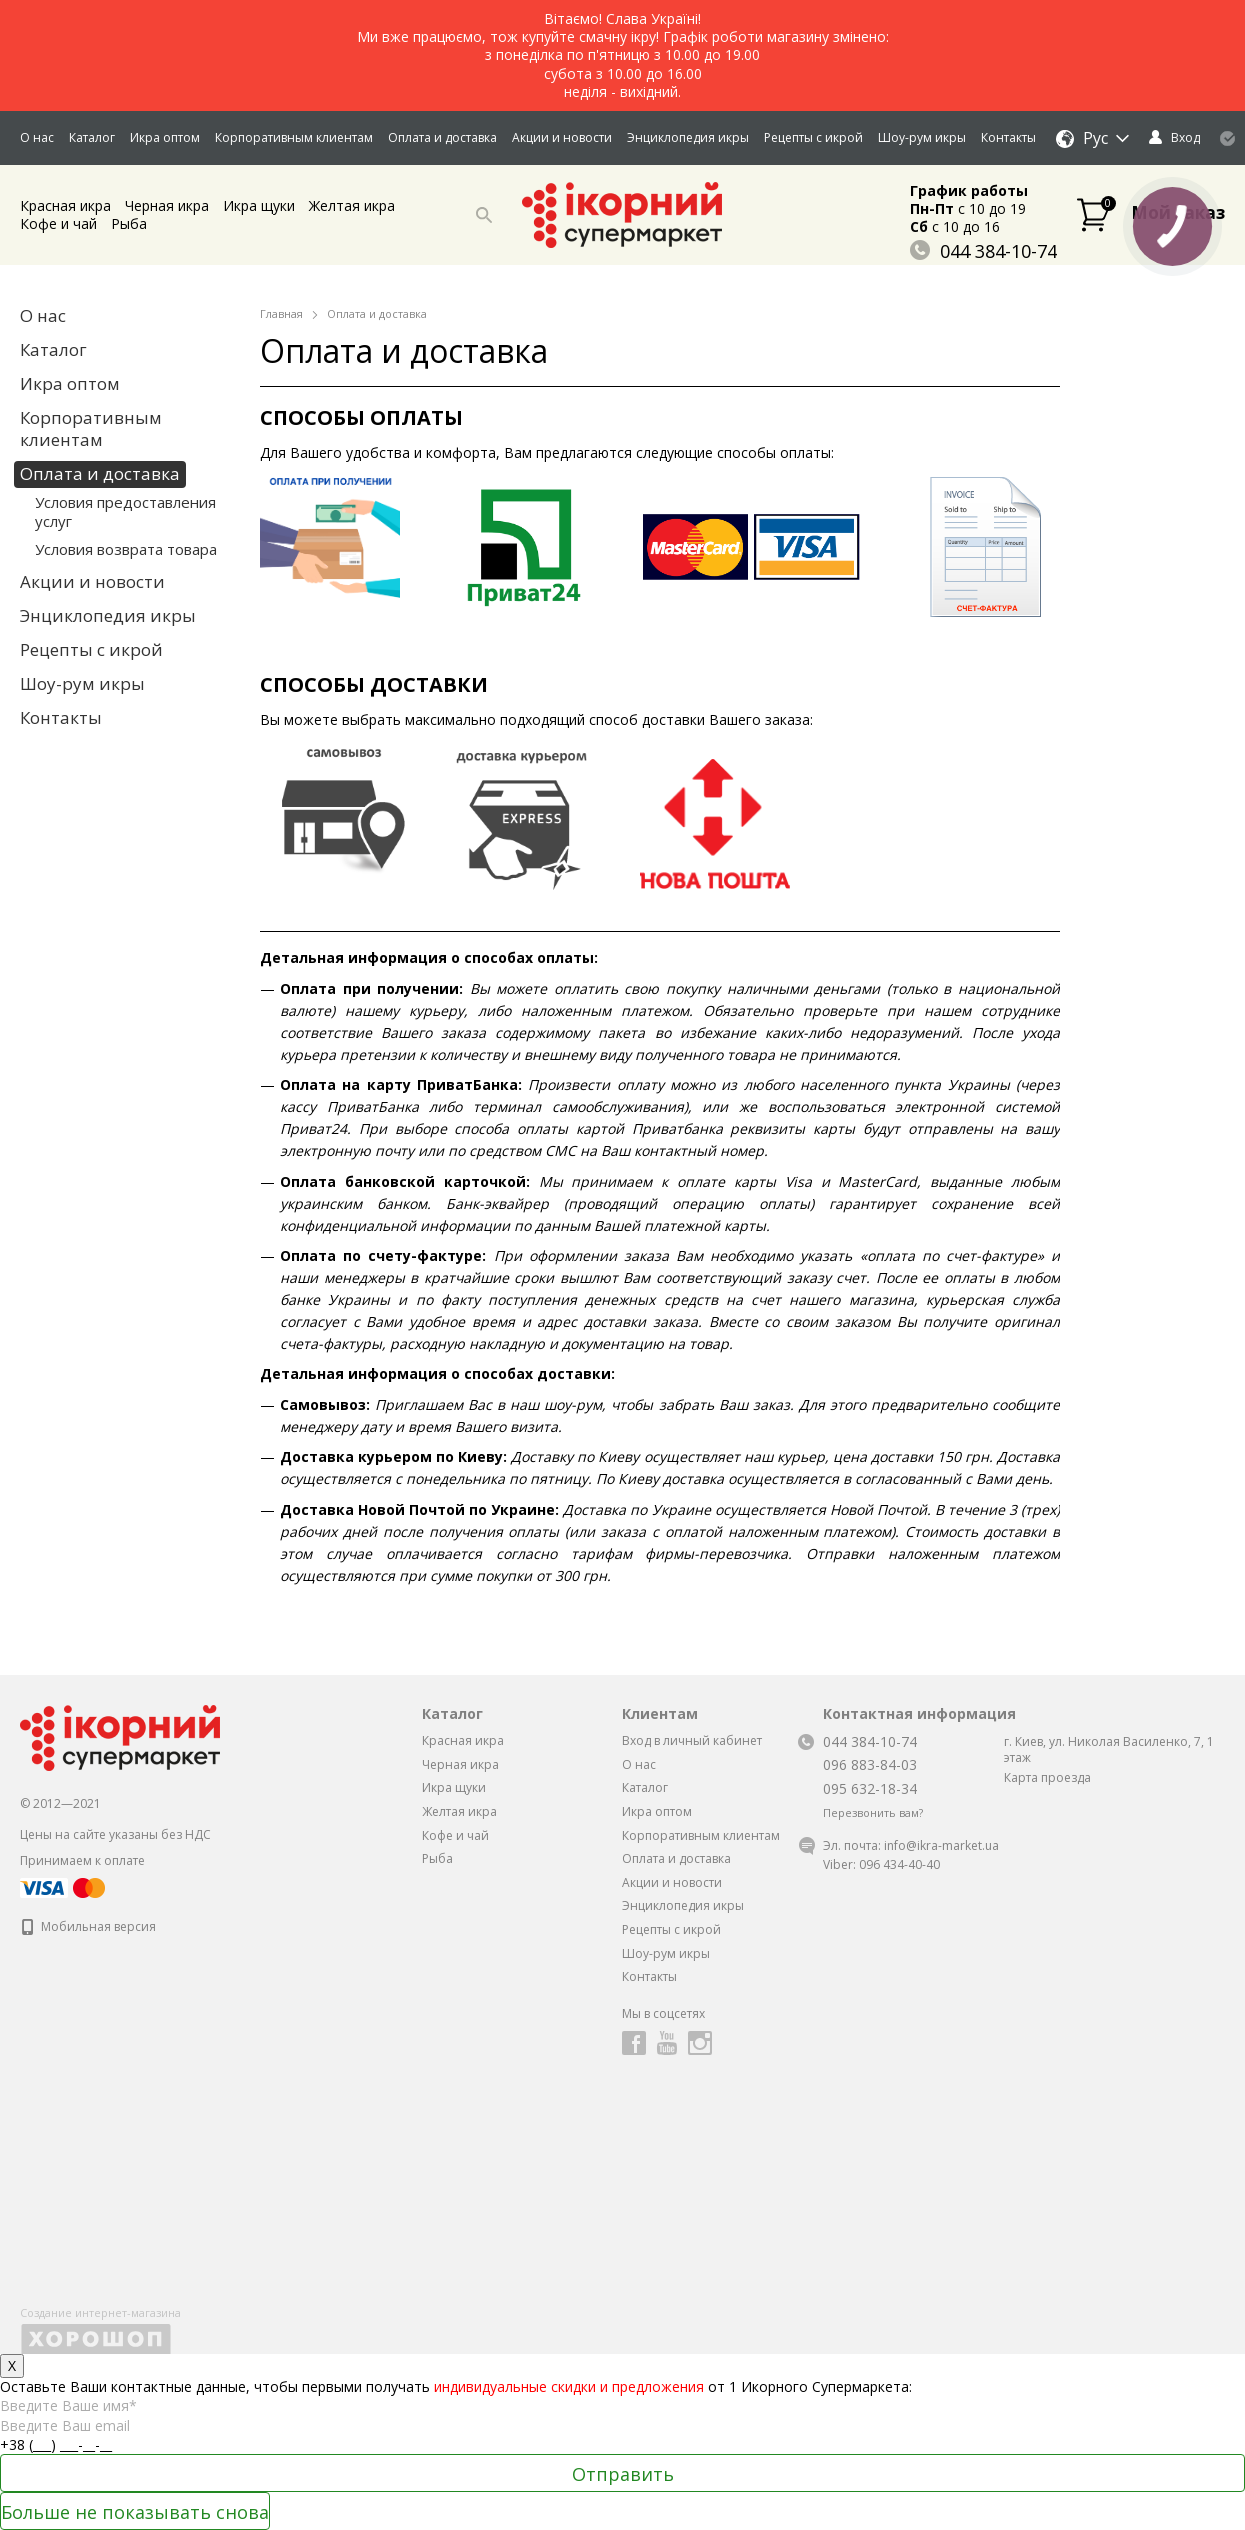 This screenshot has width=1245, height=2530. Describe the element at coordinates (37, 137) in the screenshot. I see `О нас` at that location.